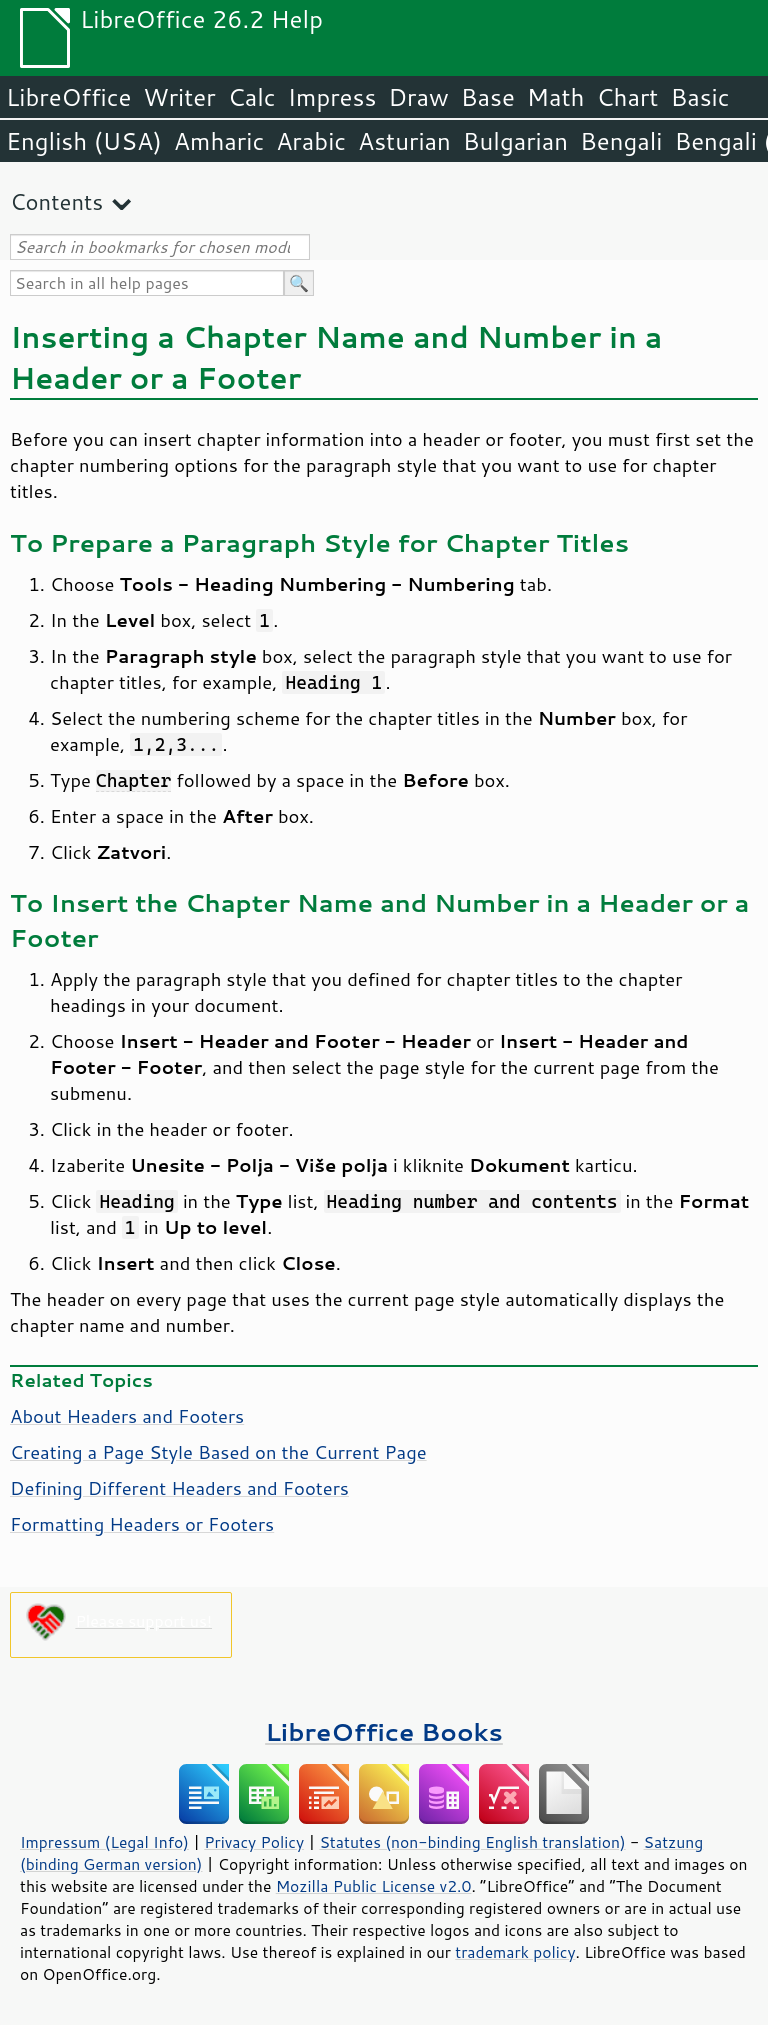  What do you see at coordinates (218, 1452) in the screenshot?
I see `Creating a Page Style Based on the Current Page` at bounding box center [218, 1452].